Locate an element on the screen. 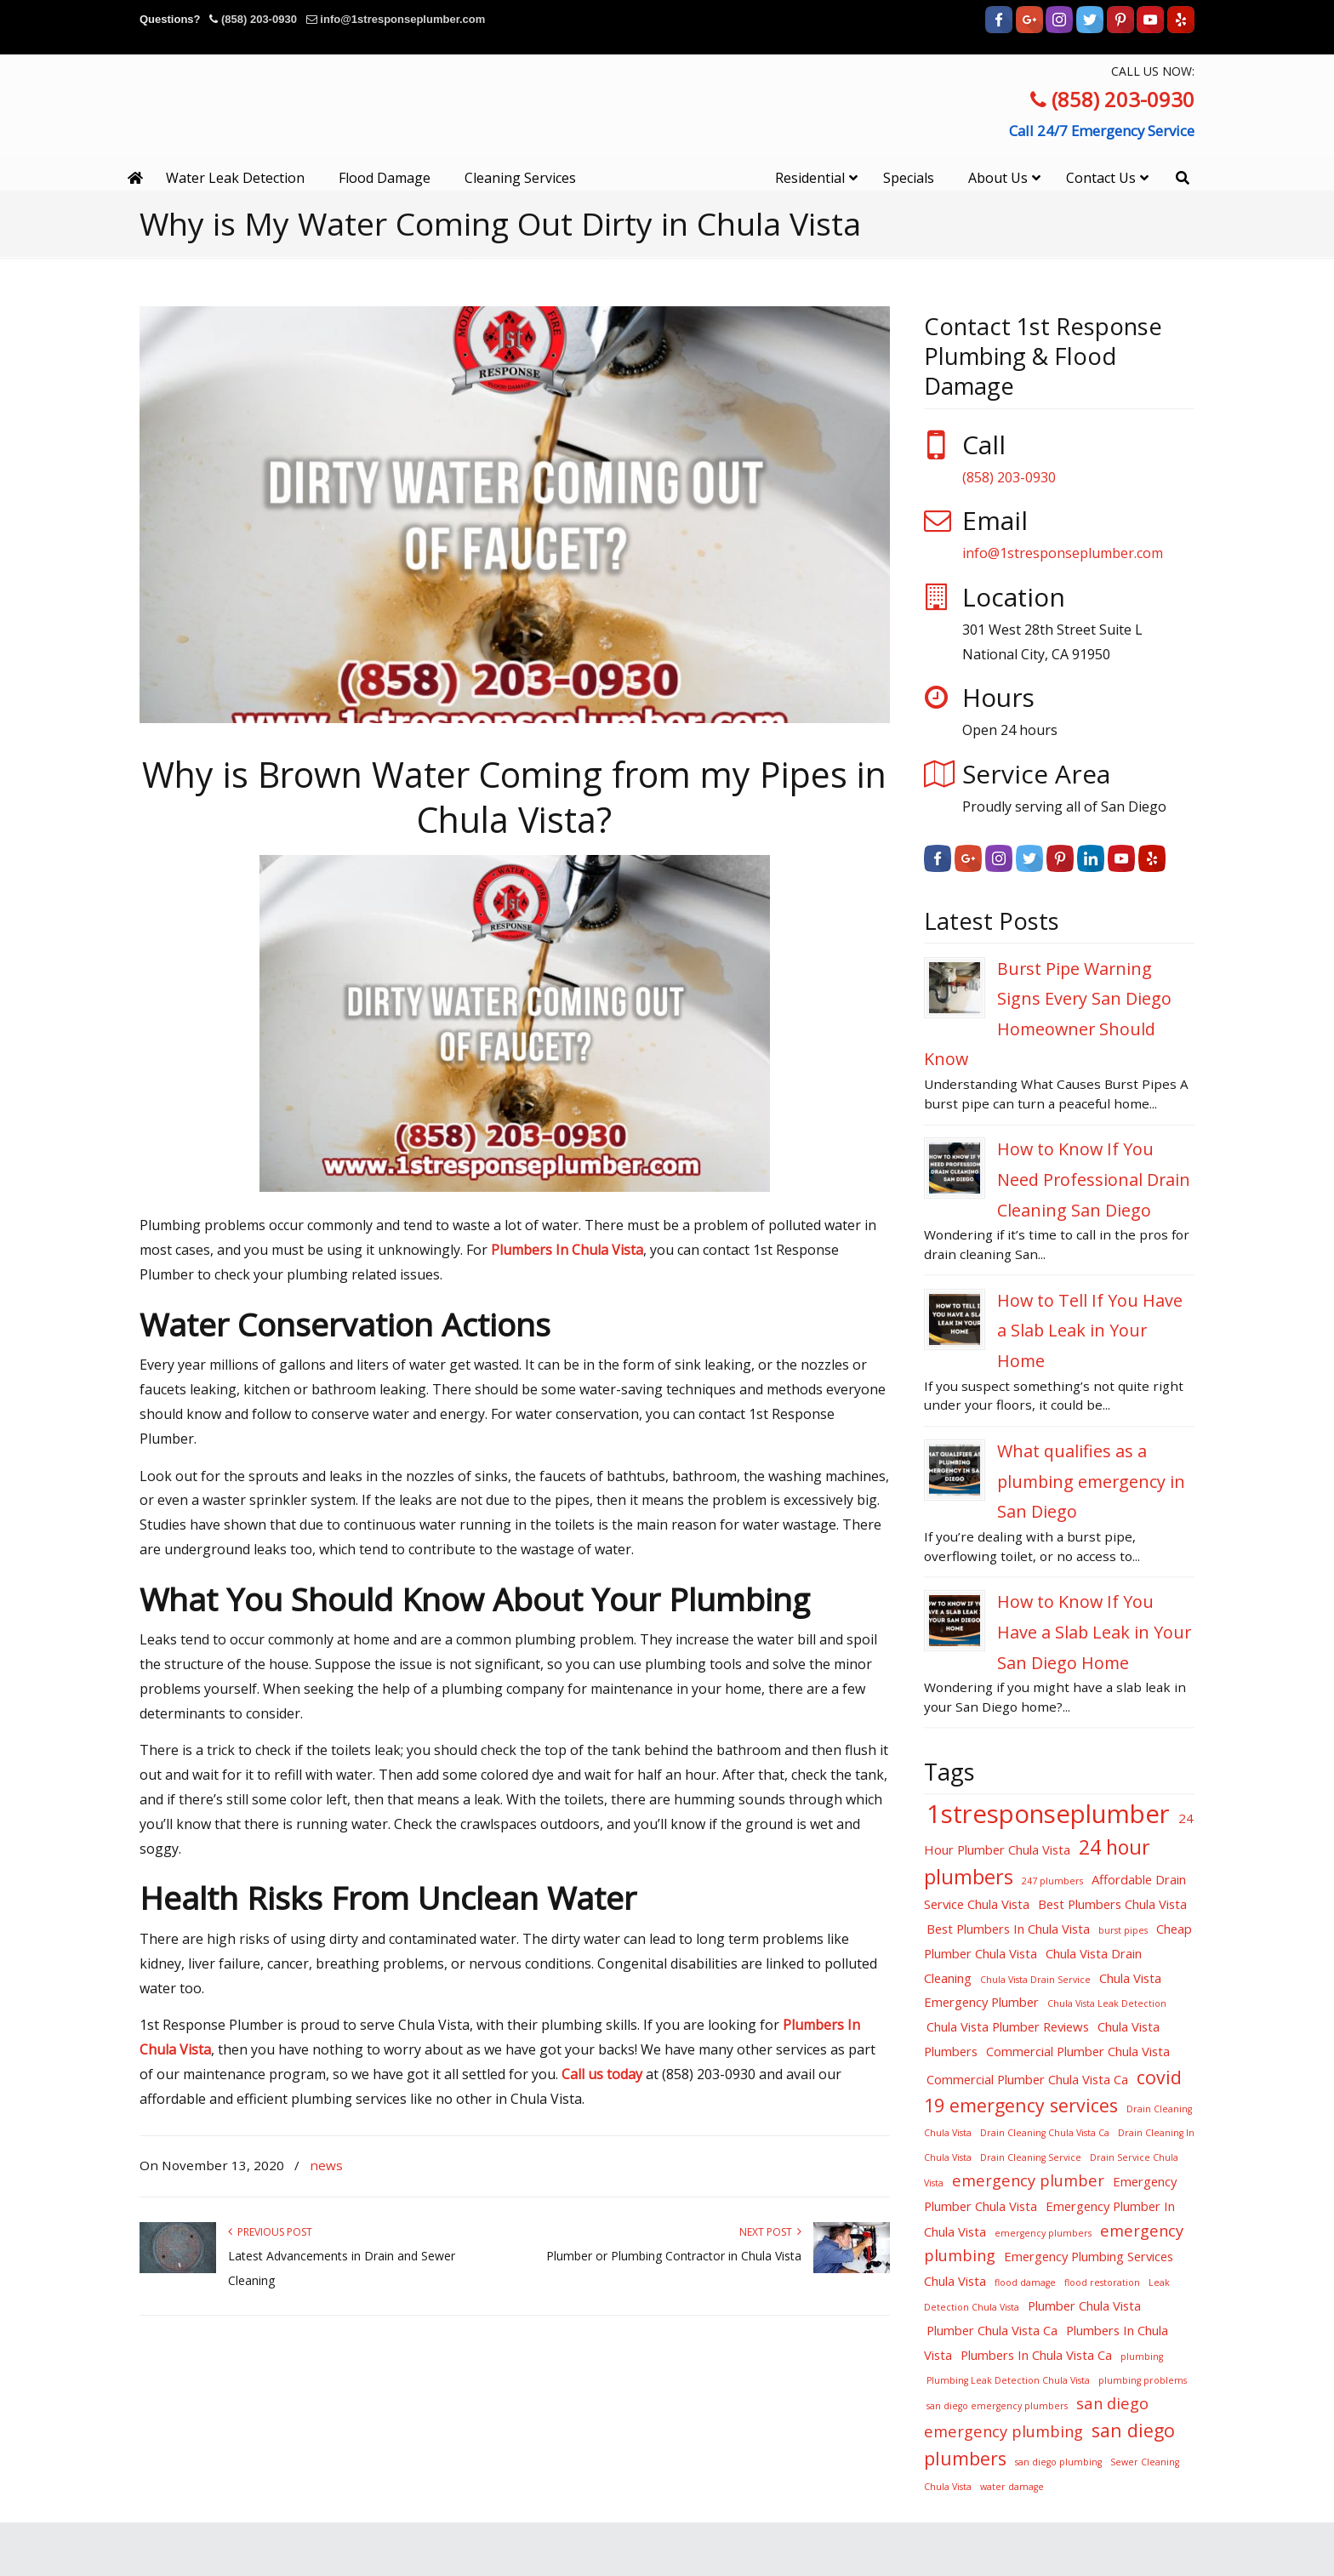 The height and width of the screenshot is (2576, 1334). Chula Vista Drain Service [Chula Vista Drain Service (3 items)] is located at coordinates (1035, 1980).